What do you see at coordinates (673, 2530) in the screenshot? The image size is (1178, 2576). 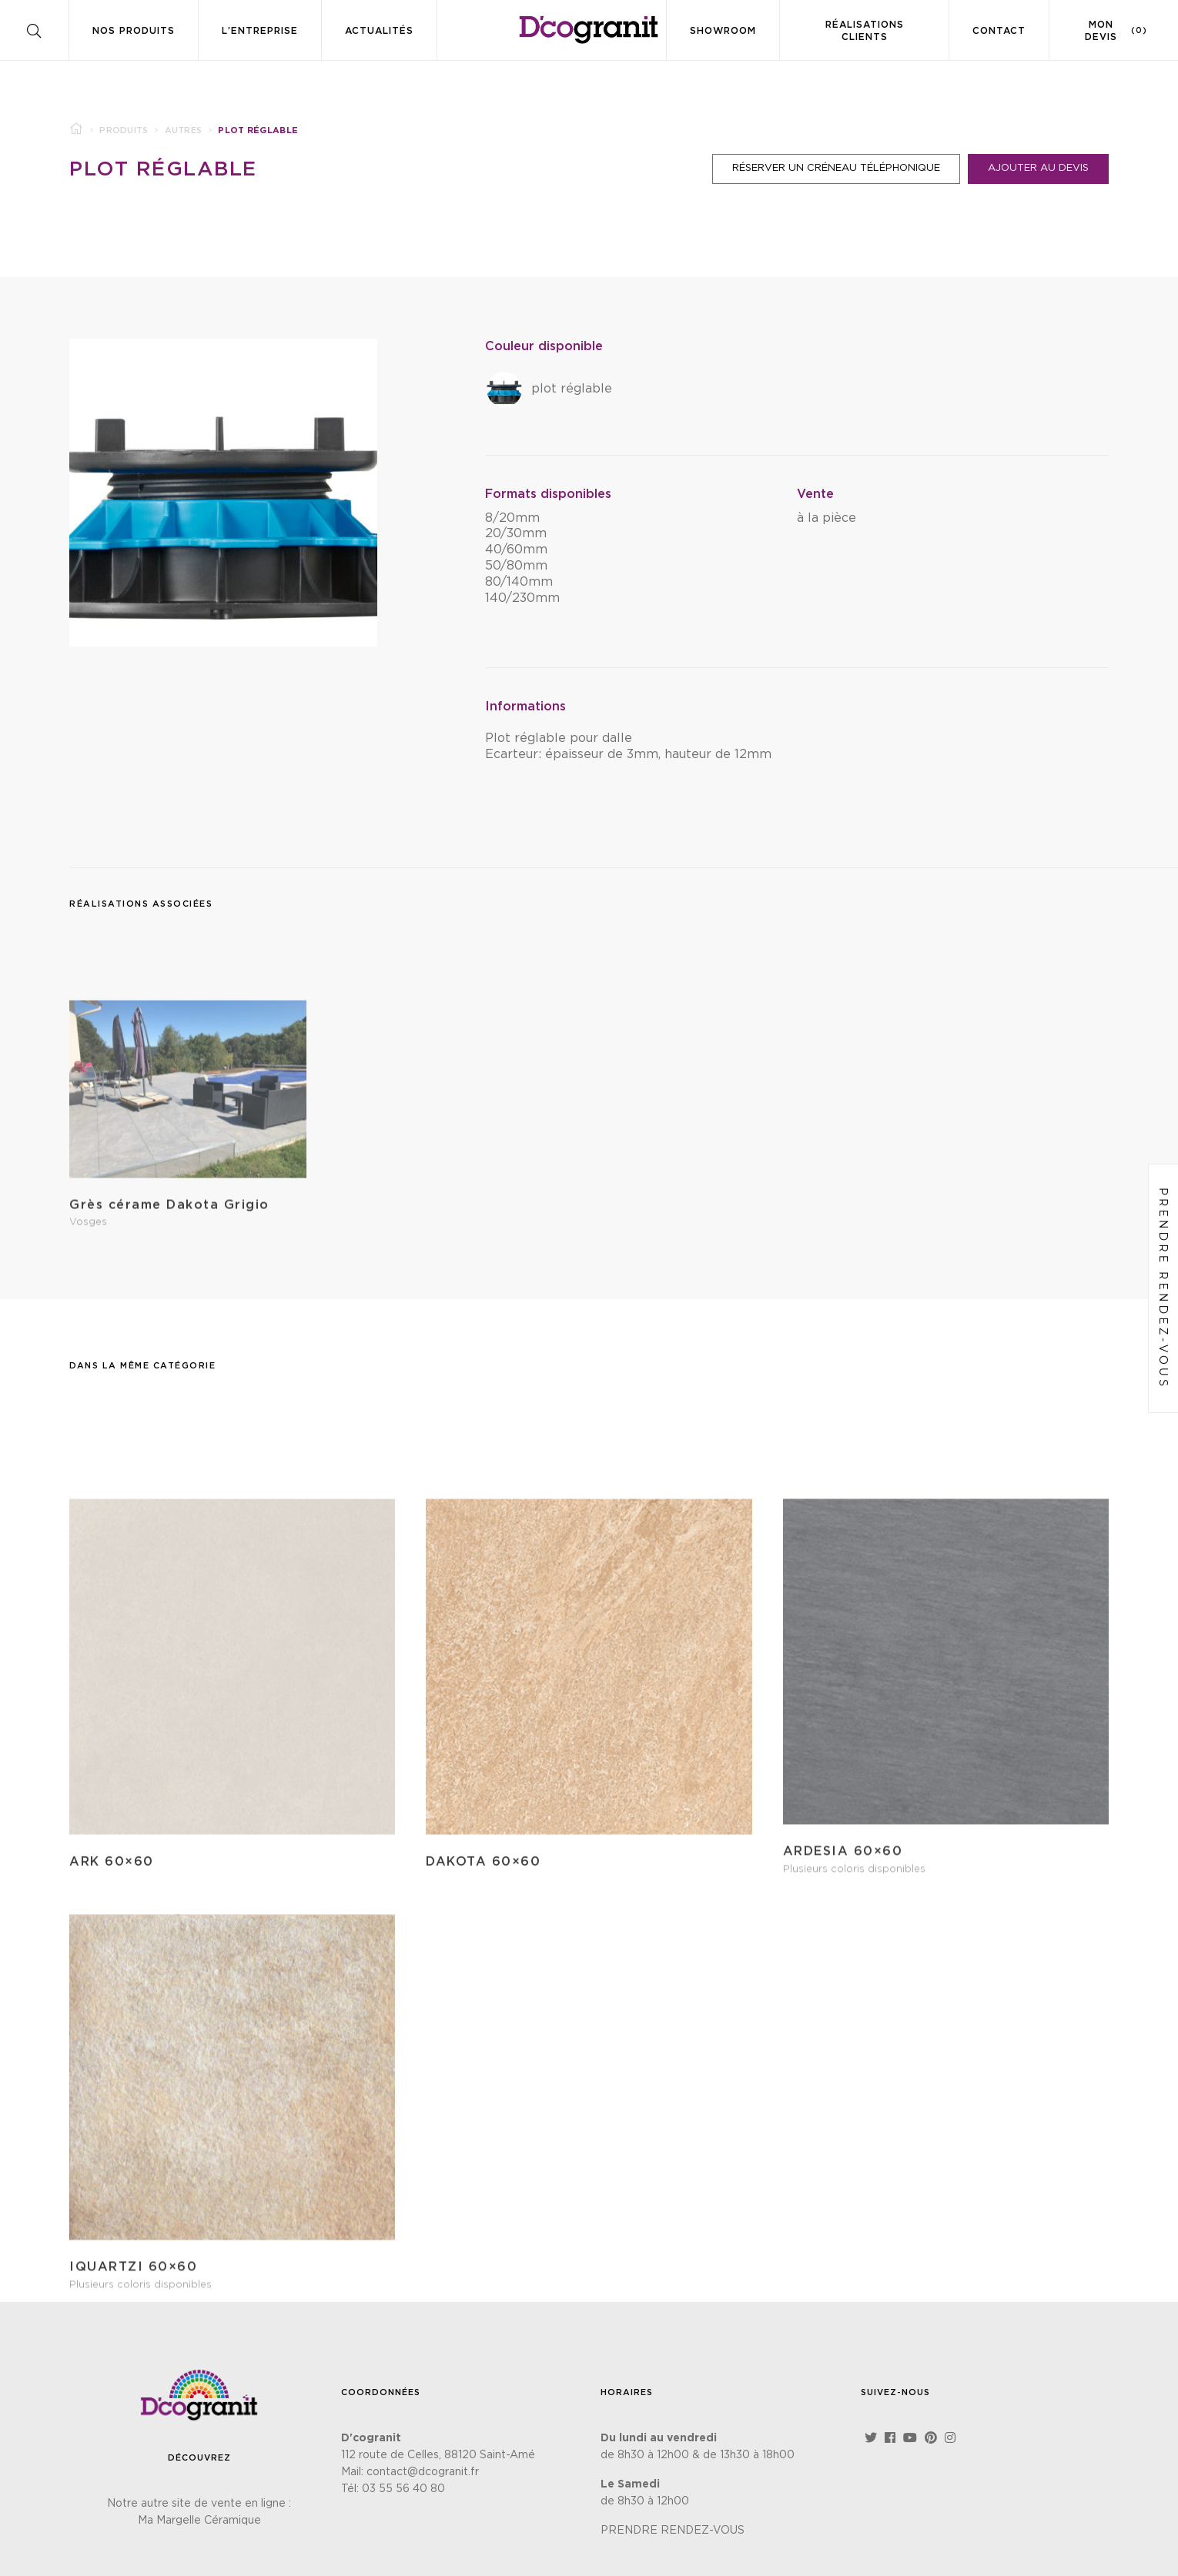 I see `PRENDRE RENDEZ-VOUS` at bounding box center [673, 2530].